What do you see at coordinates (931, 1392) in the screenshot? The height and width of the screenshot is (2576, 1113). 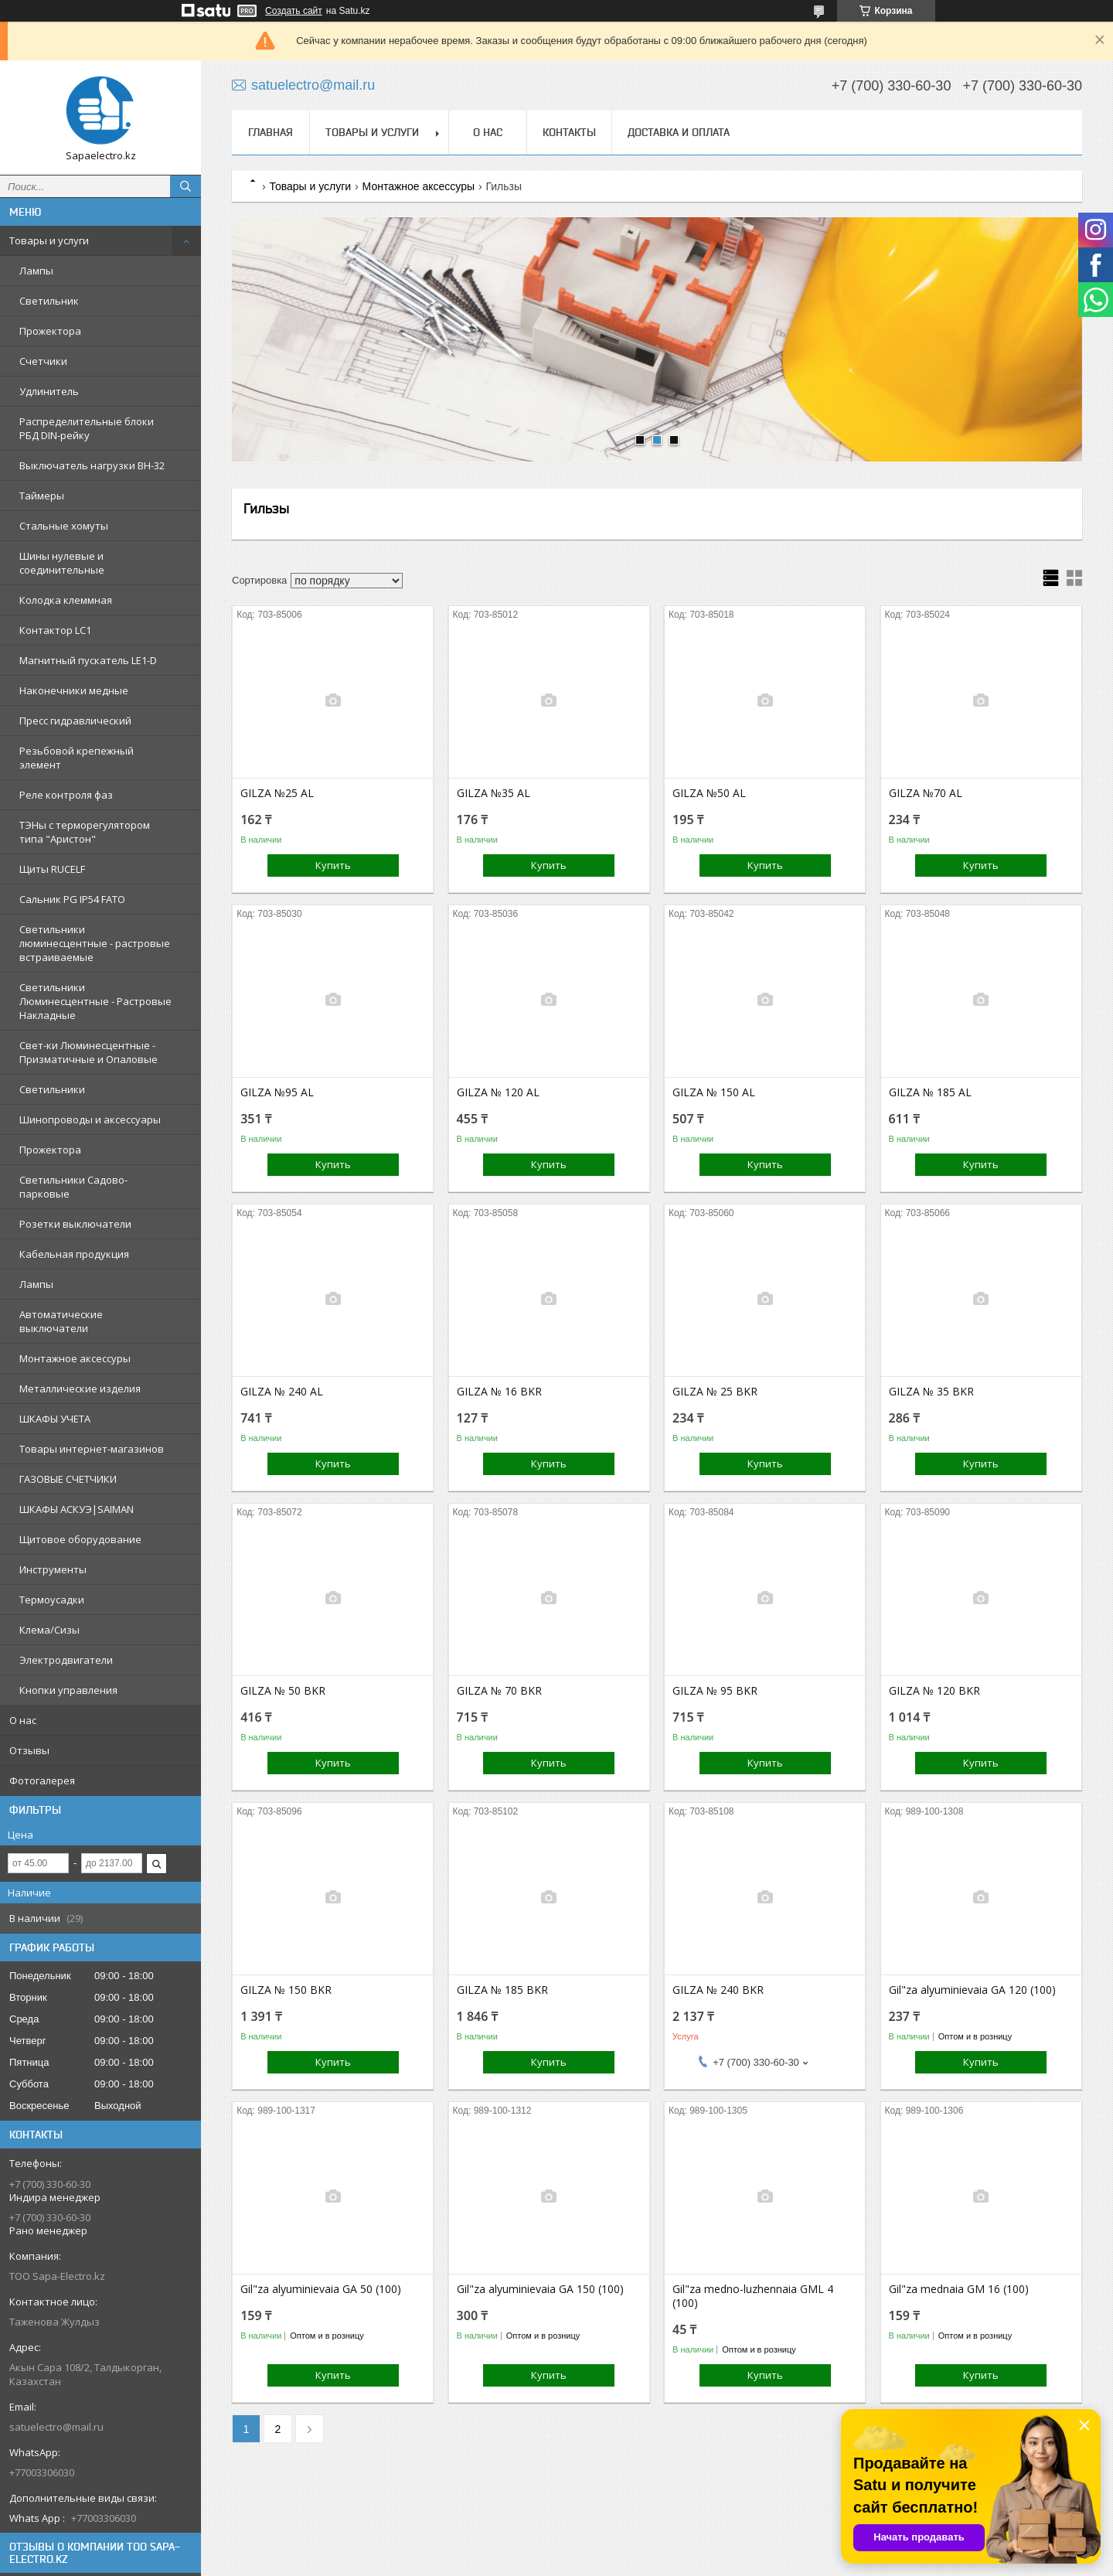 I see `GILZA № 35 BKR` at bounding box center [931, 1392].